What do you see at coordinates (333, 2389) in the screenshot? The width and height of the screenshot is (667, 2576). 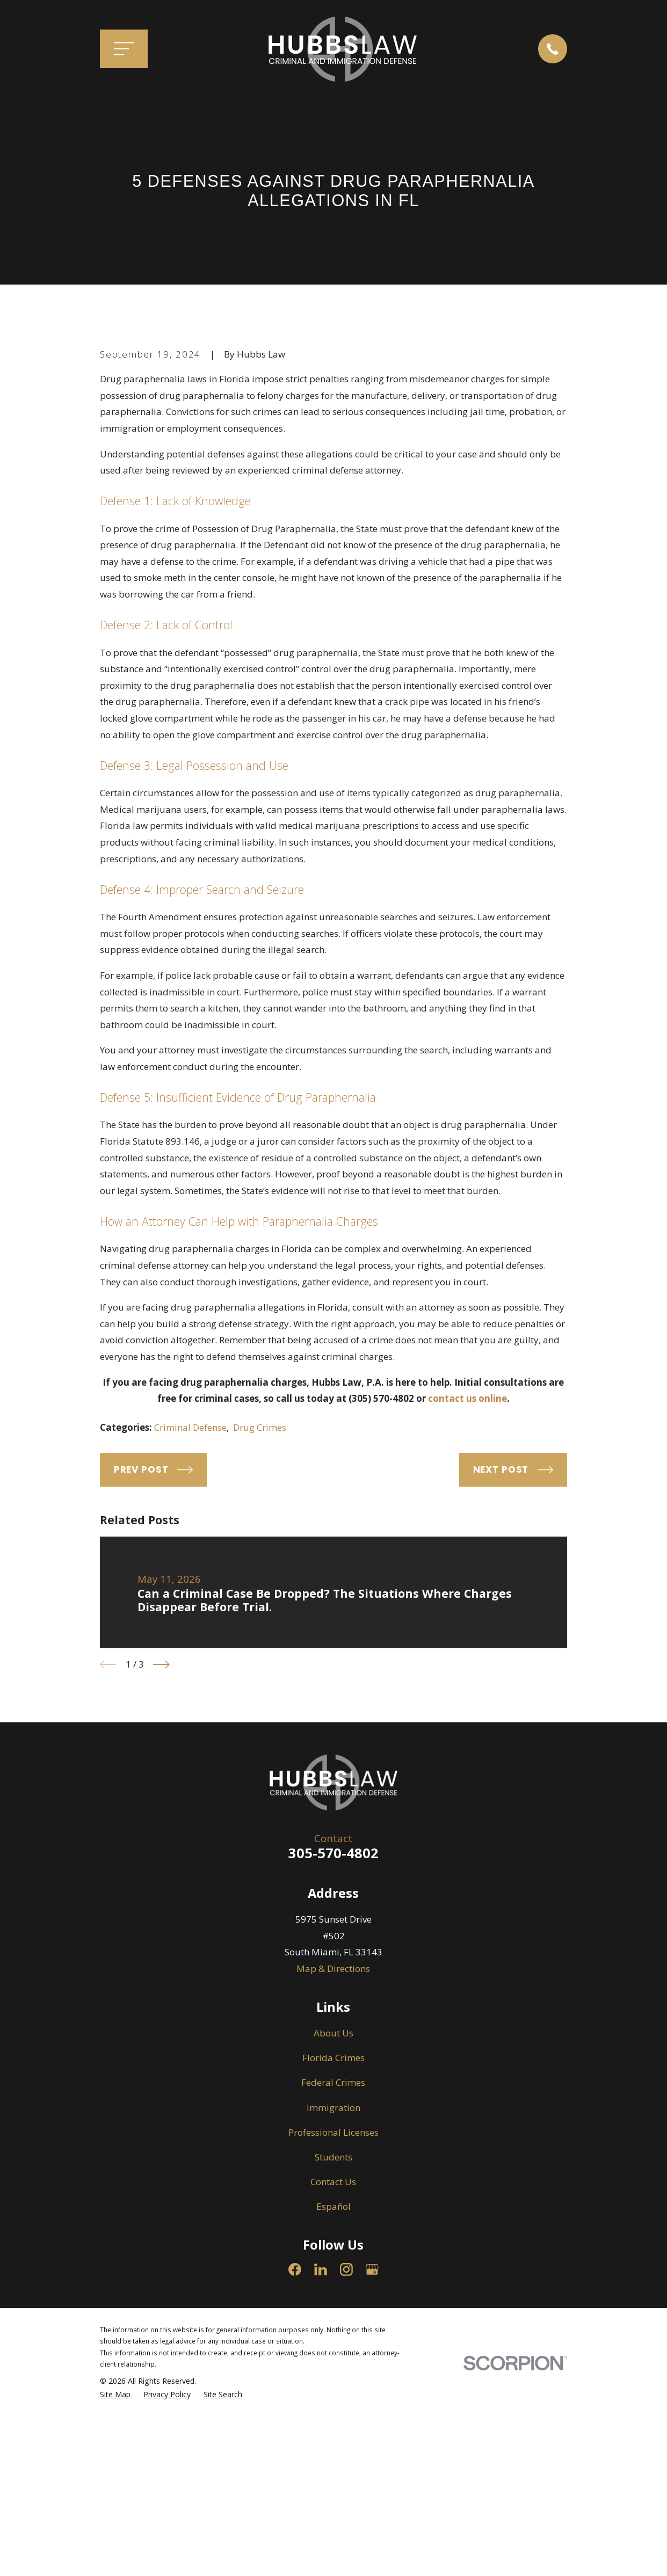 I see `Español` at bounding box center [333, 2389].